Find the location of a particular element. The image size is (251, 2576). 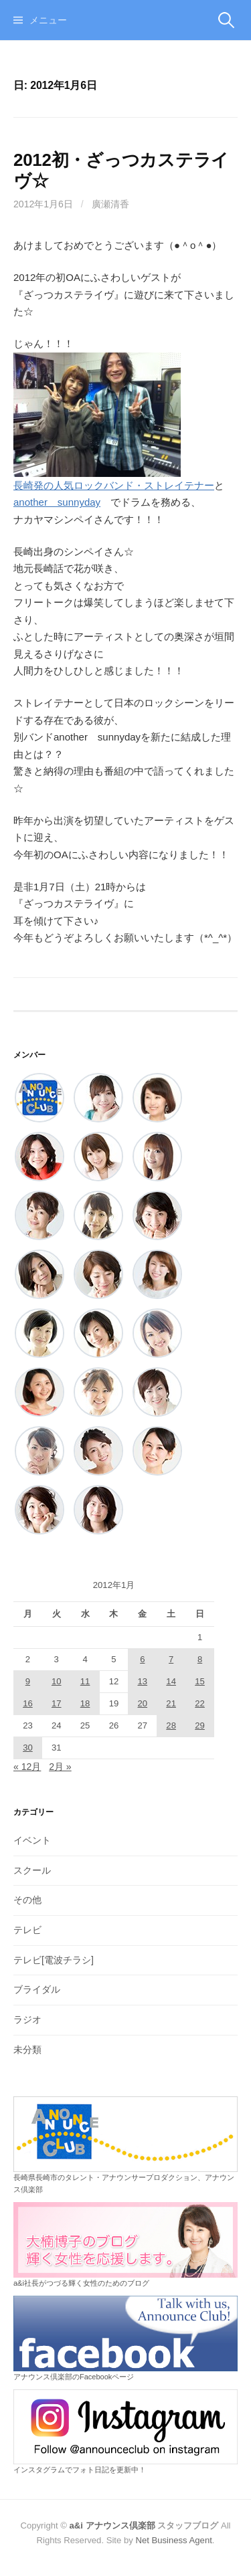

テレビ[電波チラシ] is located at coordinates (53, 1960).